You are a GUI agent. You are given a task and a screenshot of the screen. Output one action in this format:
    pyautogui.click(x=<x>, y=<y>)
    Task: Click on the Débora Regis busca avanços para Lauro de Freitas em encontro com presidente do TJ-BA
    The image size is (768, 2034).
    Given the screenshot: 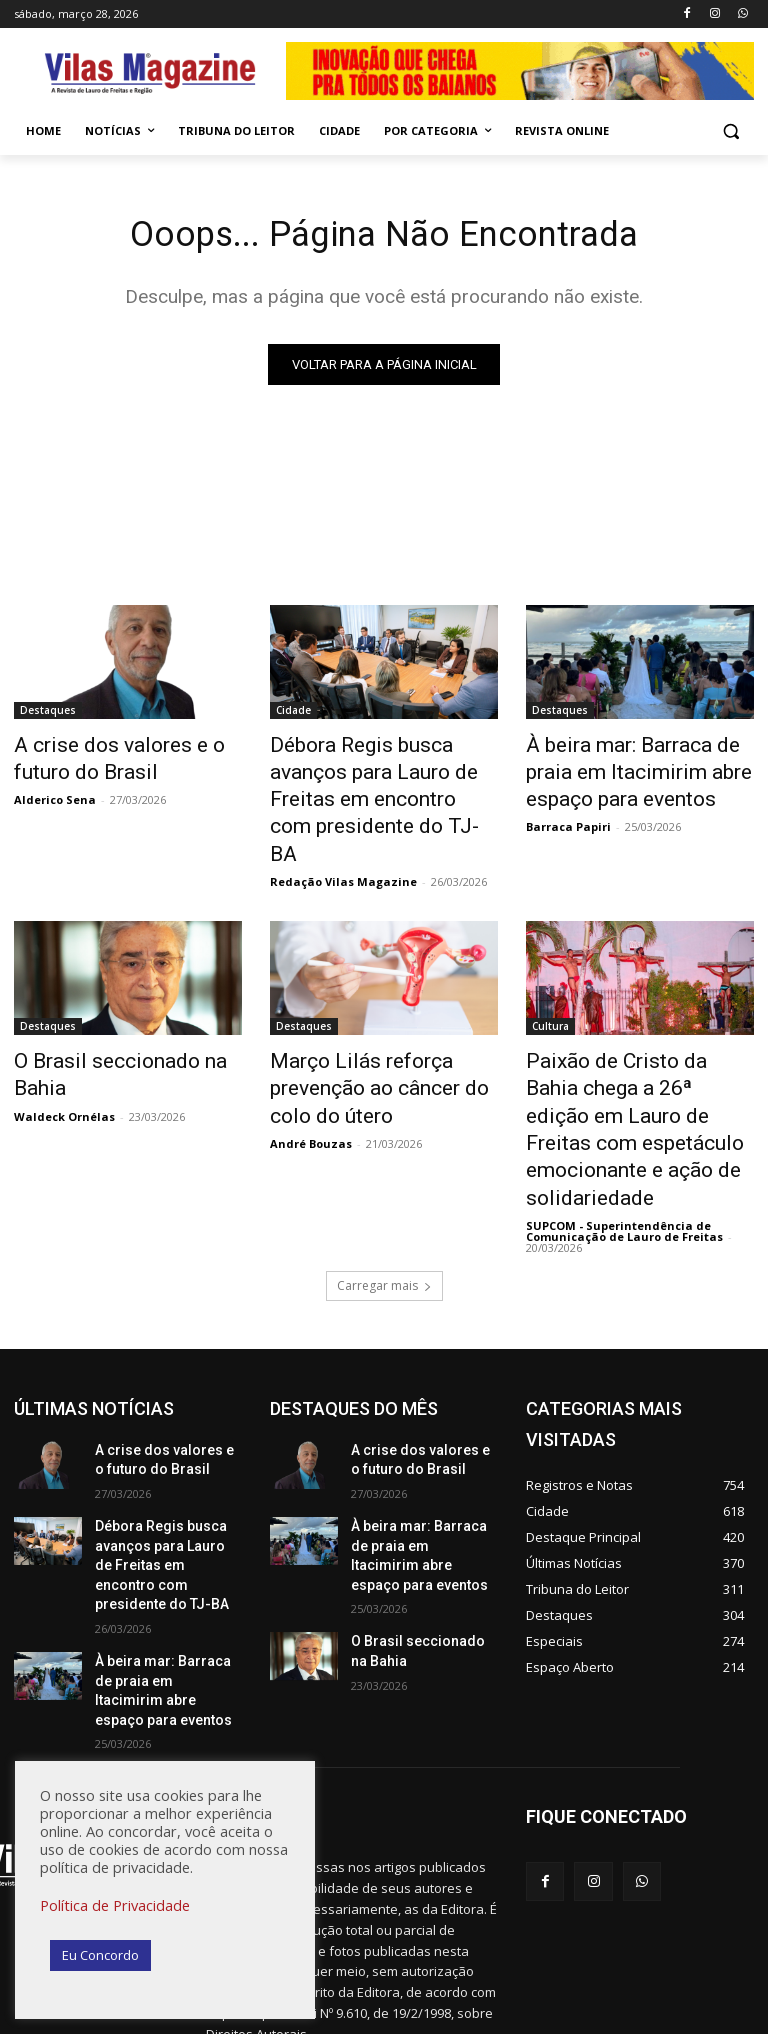 What is the action you would take?
    pyautogui.click(x=378, y=780)
    